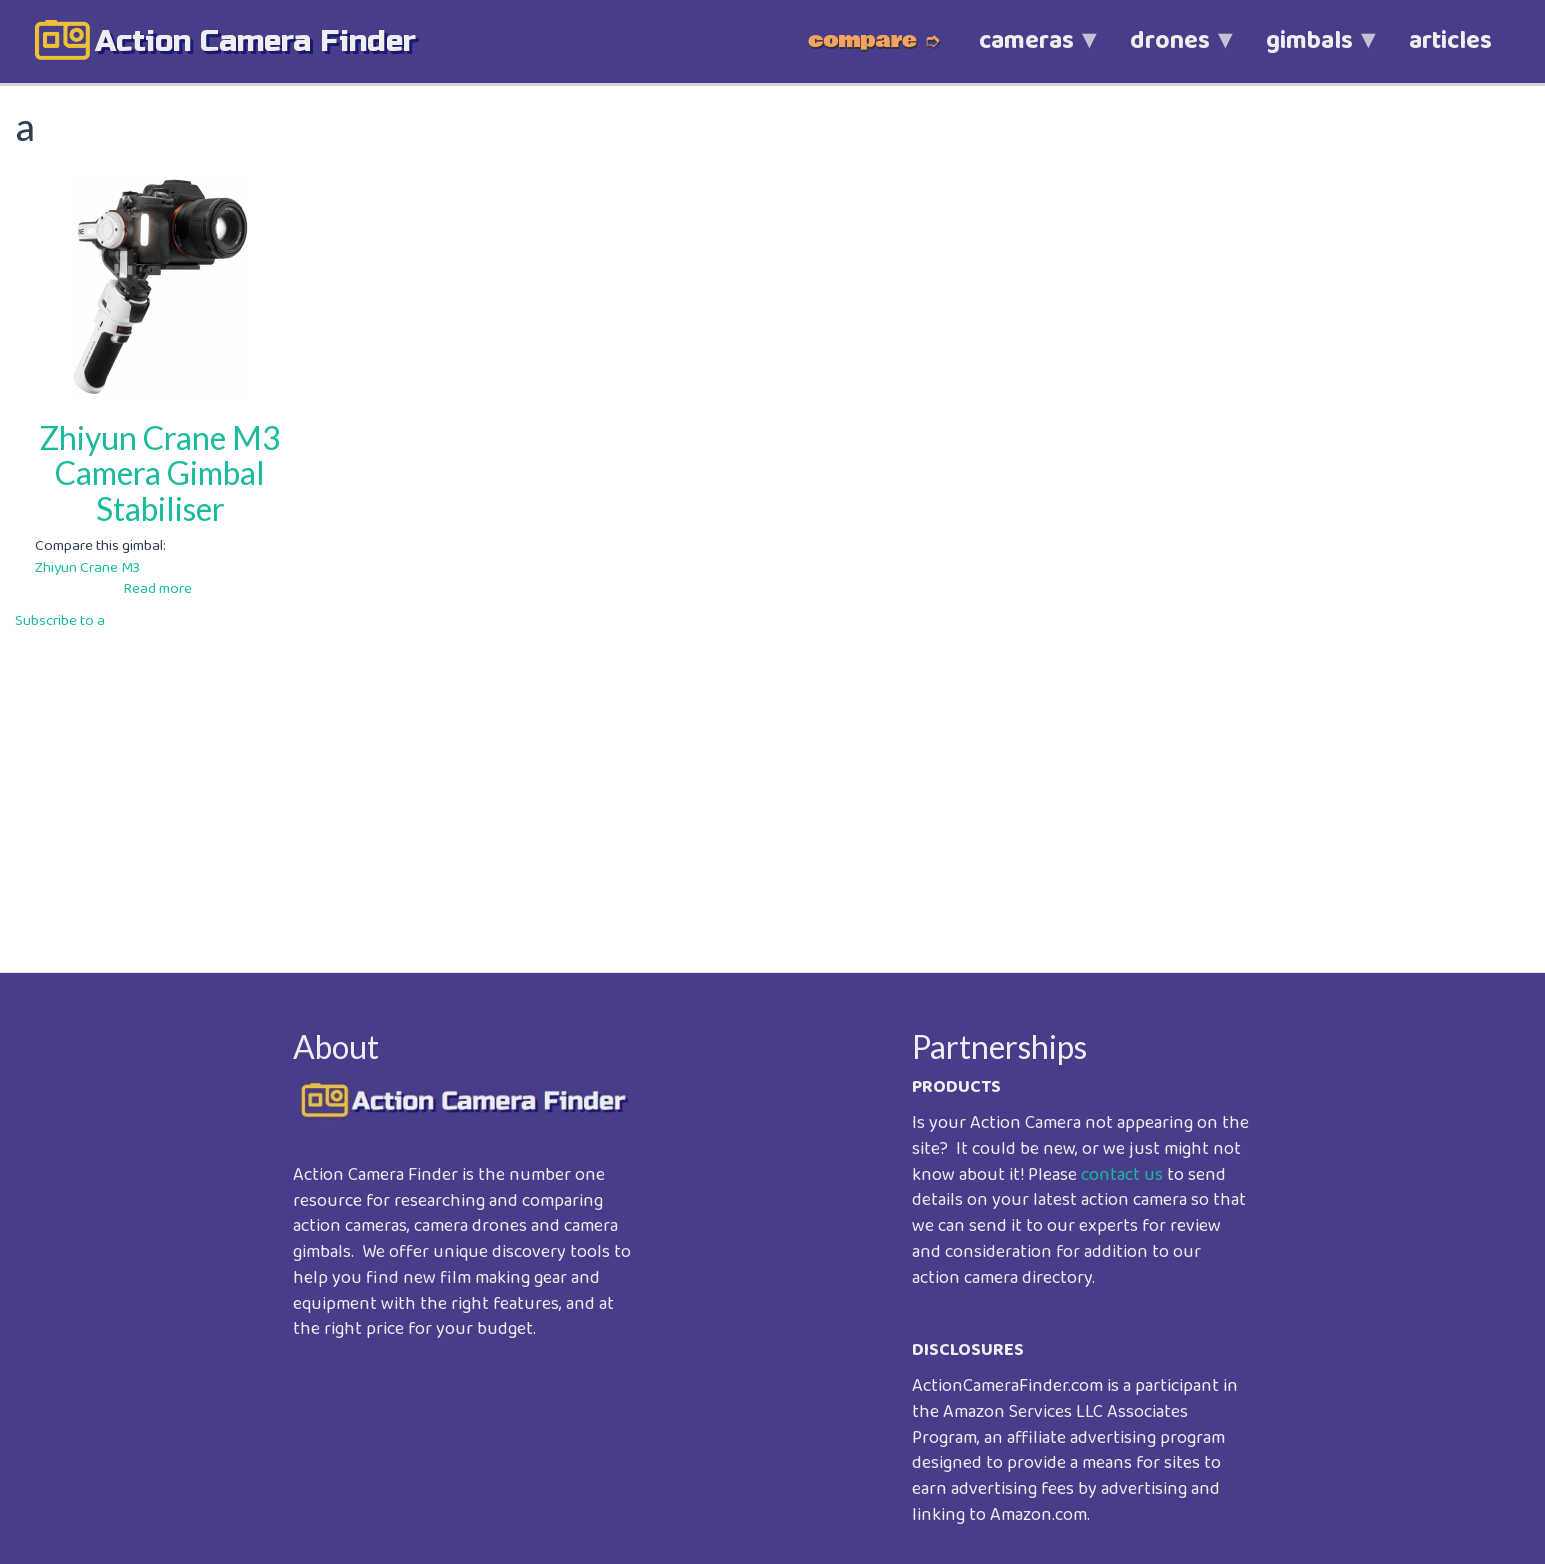 The height and width of the screenshot is (1564, 1545). I want to click on drones, so click(1170, 51).